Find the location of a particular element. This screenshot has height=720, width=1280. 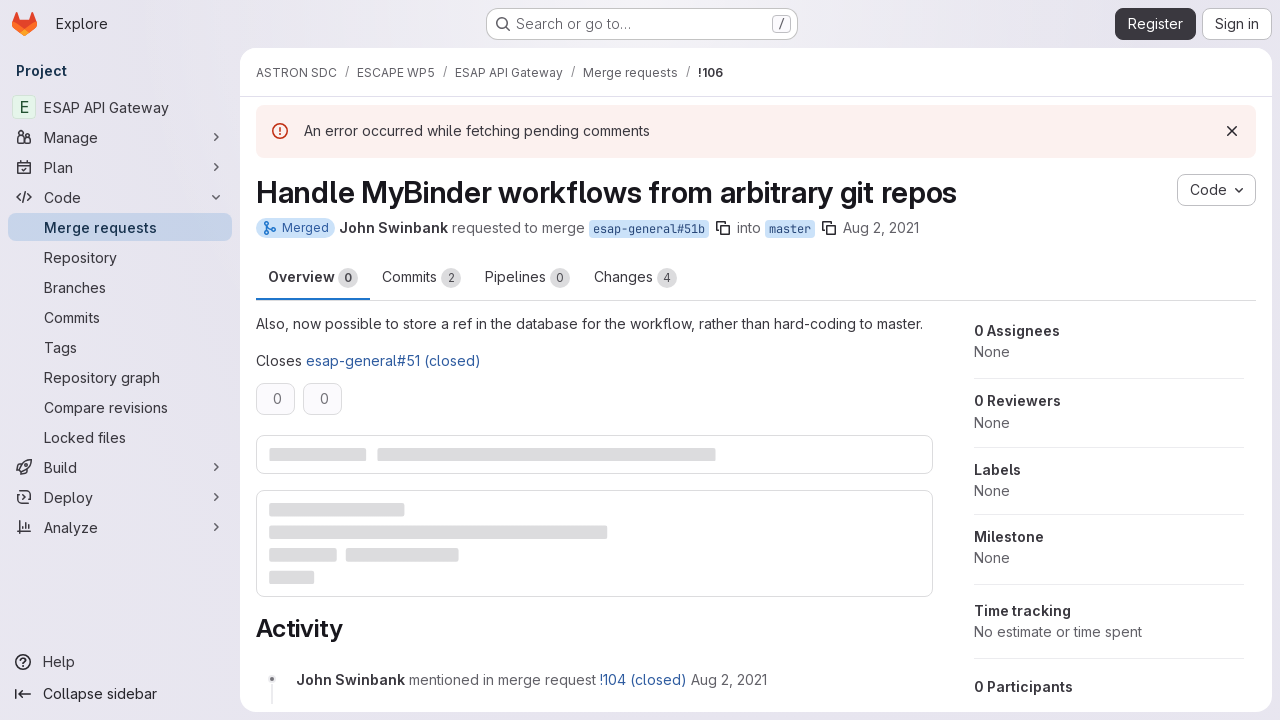

[Help] is located at coordinates (120, 662).